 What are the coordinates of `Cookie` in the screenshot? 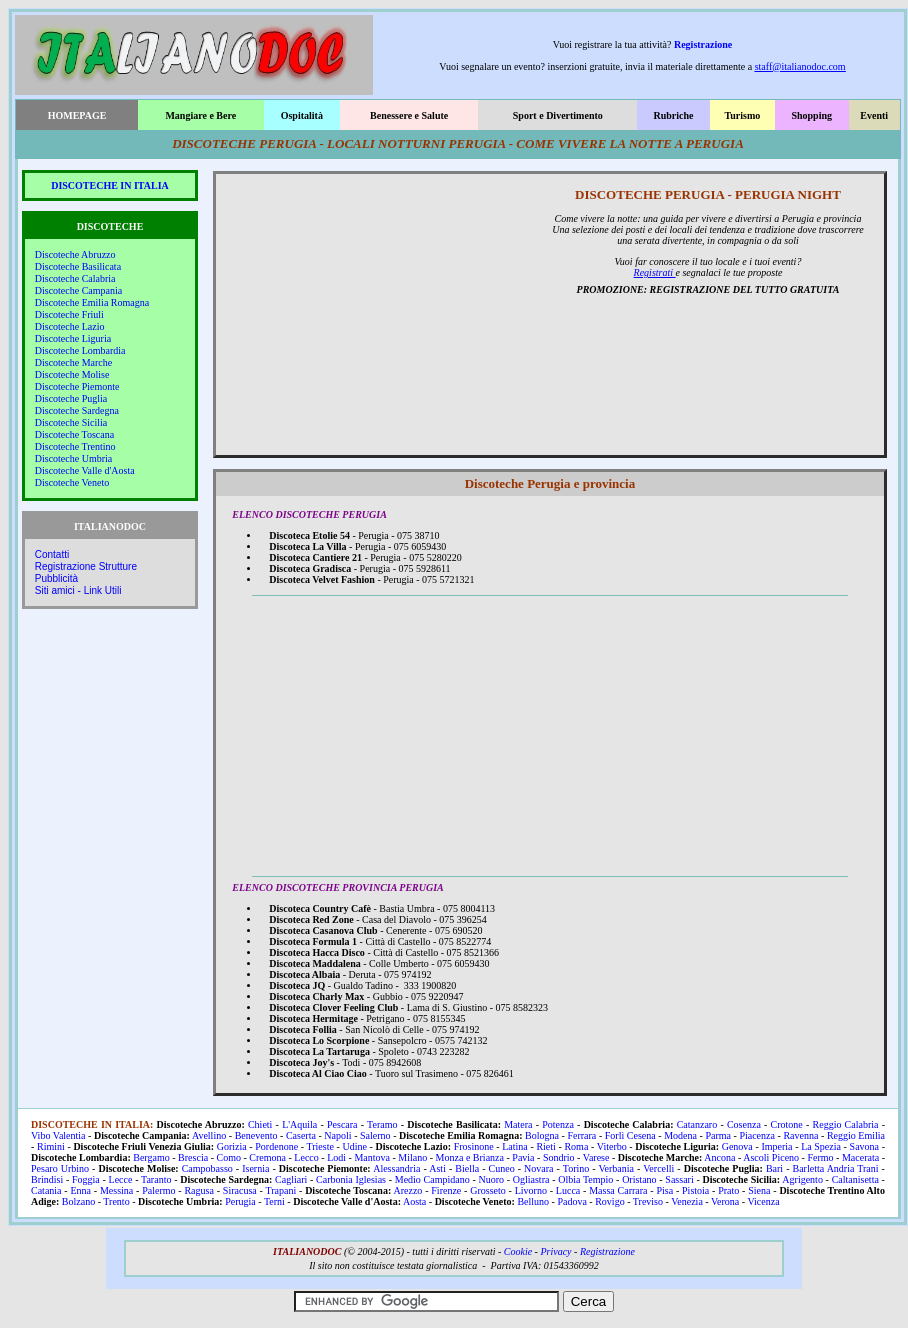 It's located at (518, 1251).